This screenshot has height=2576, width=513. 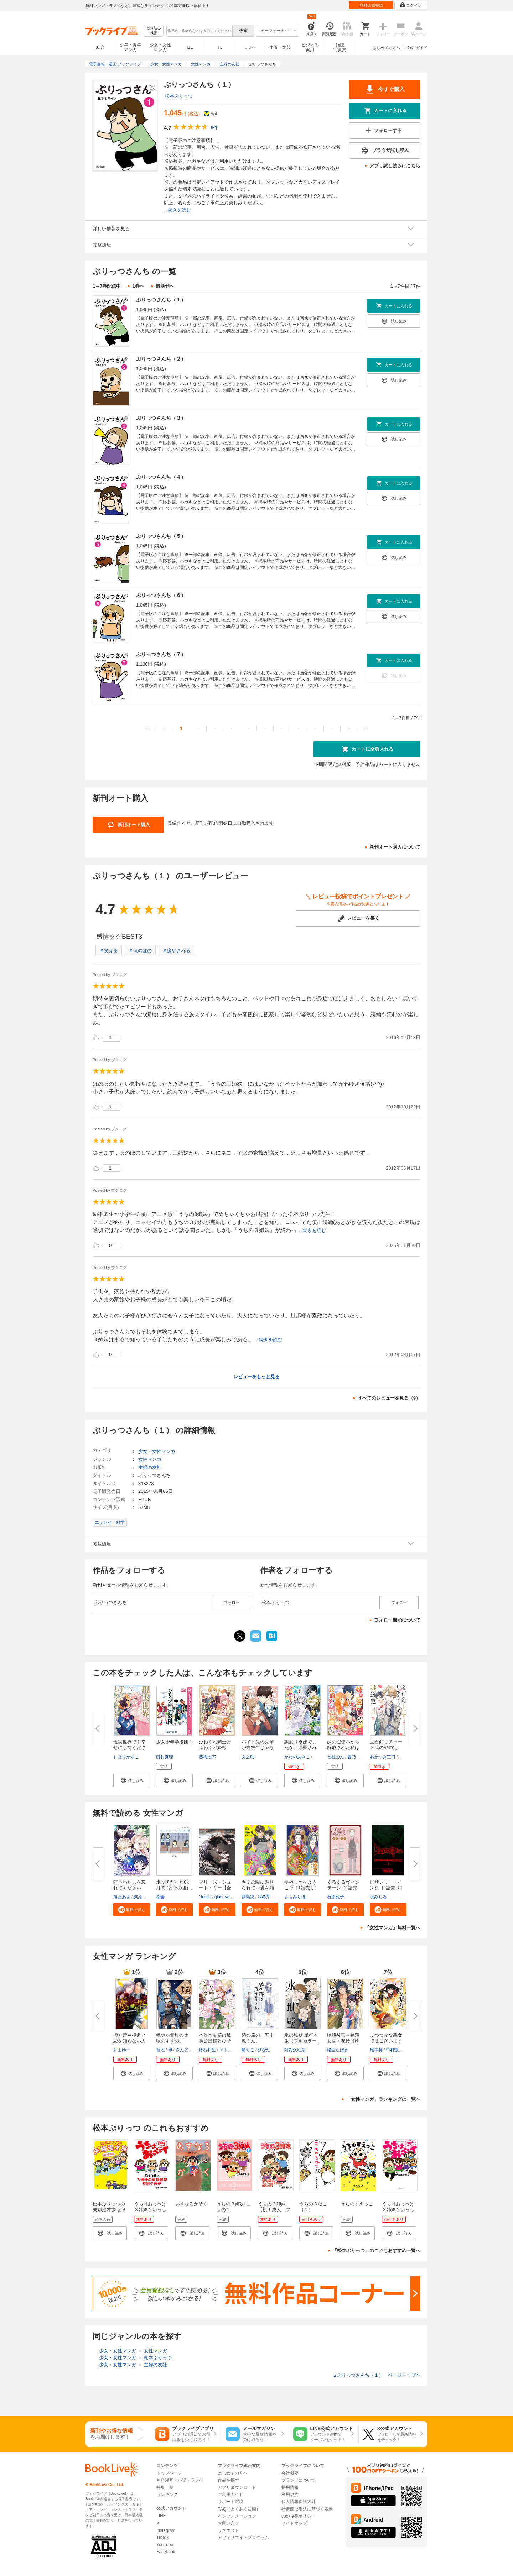 What do you see at coordinates (248, 1756) in the screenshot?
I see `文之助` at bounding box center [248, 1756].